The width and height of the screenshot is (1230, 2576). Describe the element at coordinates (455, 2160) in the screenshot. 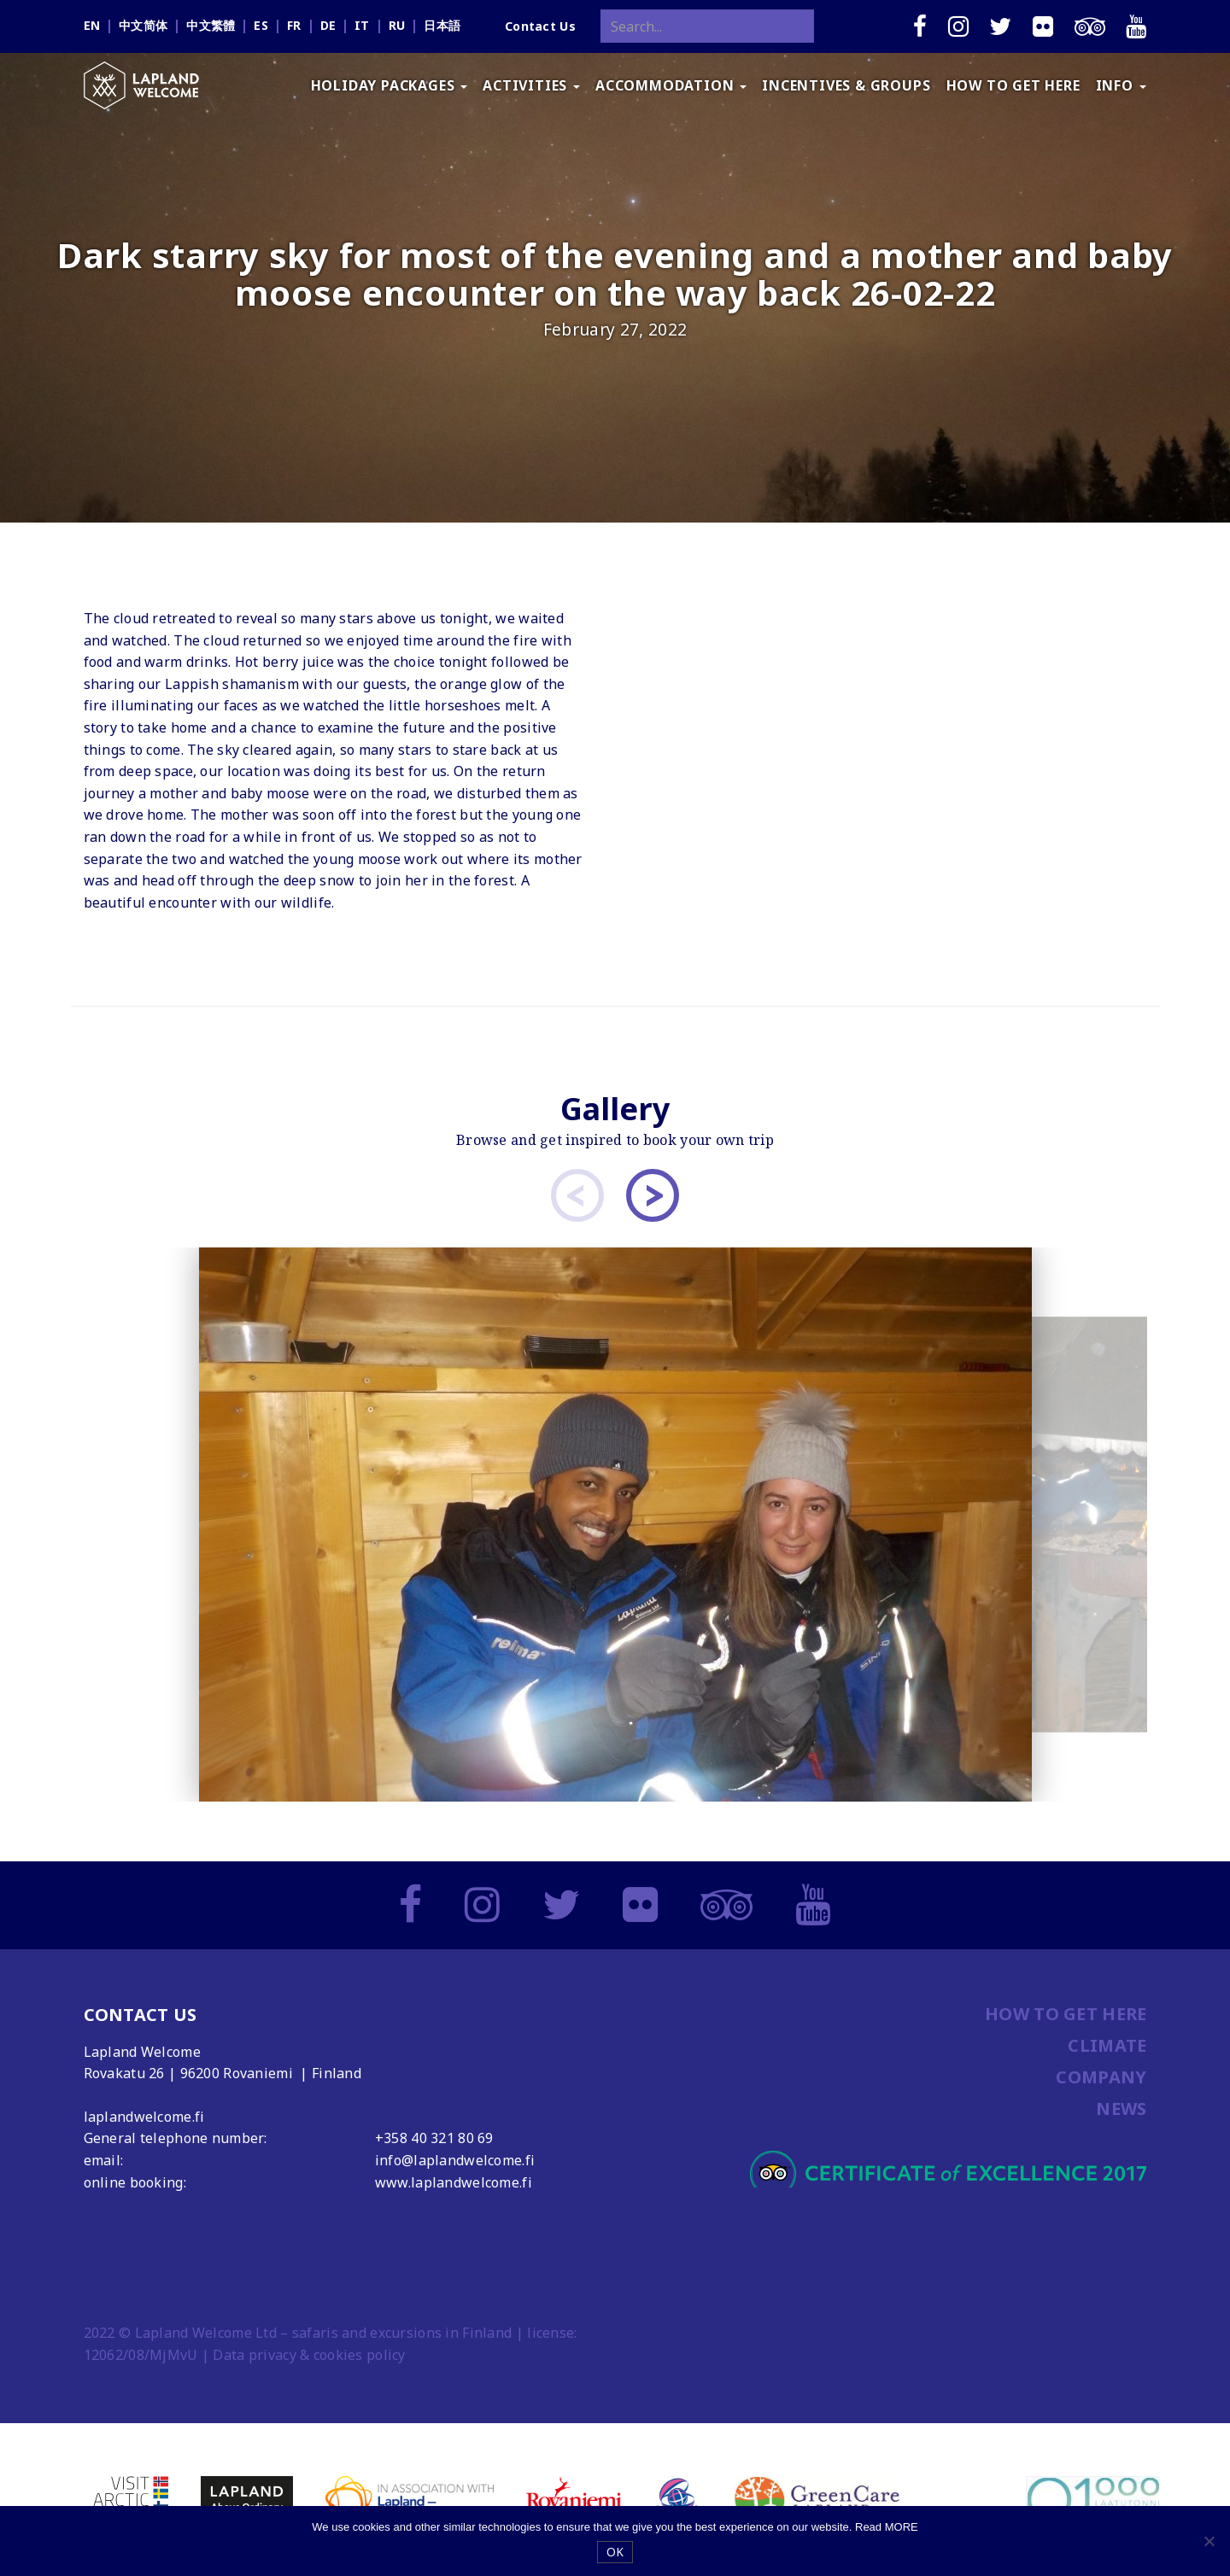

I see `info@laplandwelcome.fi` at that location.